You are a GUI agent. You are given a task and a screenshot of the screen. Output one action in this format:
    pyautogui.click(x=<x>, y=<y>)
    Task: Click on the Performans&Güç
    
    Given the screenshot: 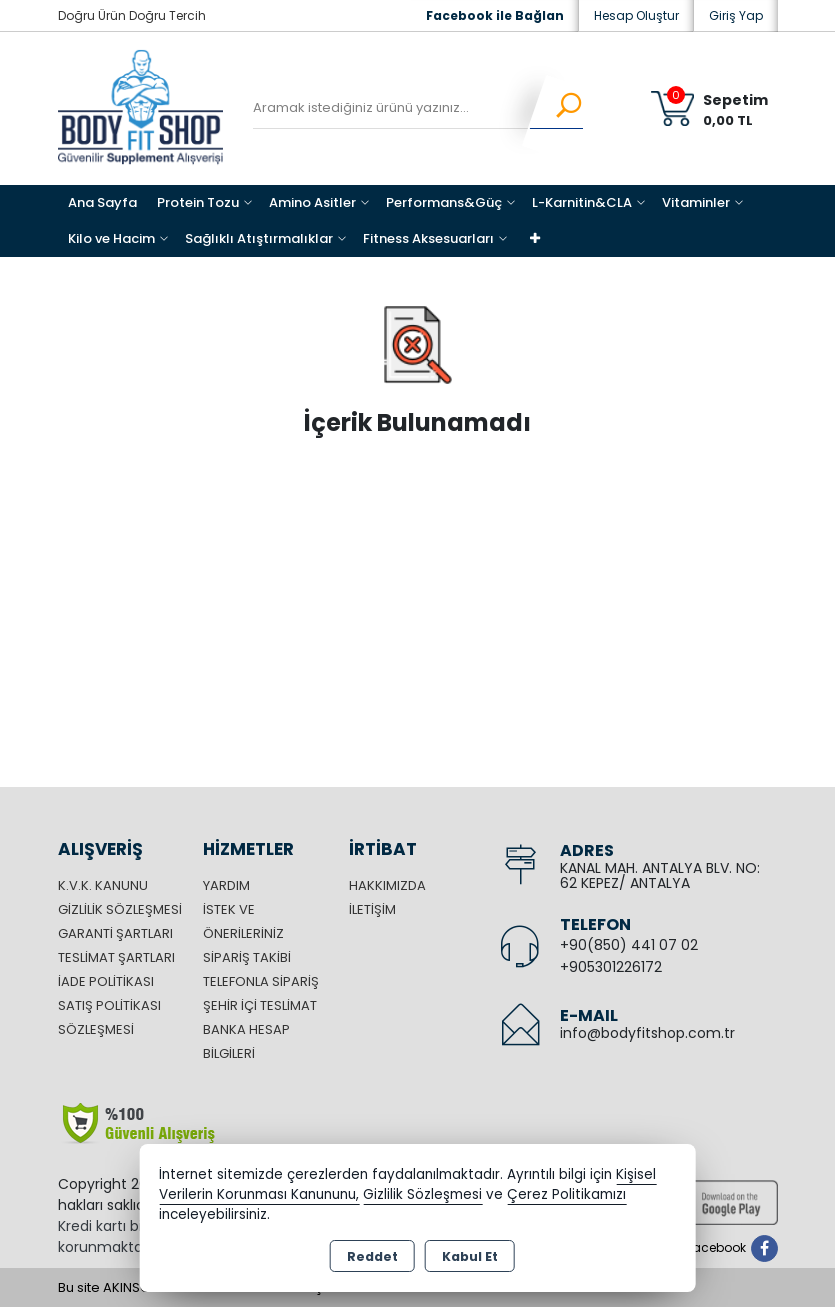 What is the action you would take?
    pyautogui.click(x=444, y=202)
    